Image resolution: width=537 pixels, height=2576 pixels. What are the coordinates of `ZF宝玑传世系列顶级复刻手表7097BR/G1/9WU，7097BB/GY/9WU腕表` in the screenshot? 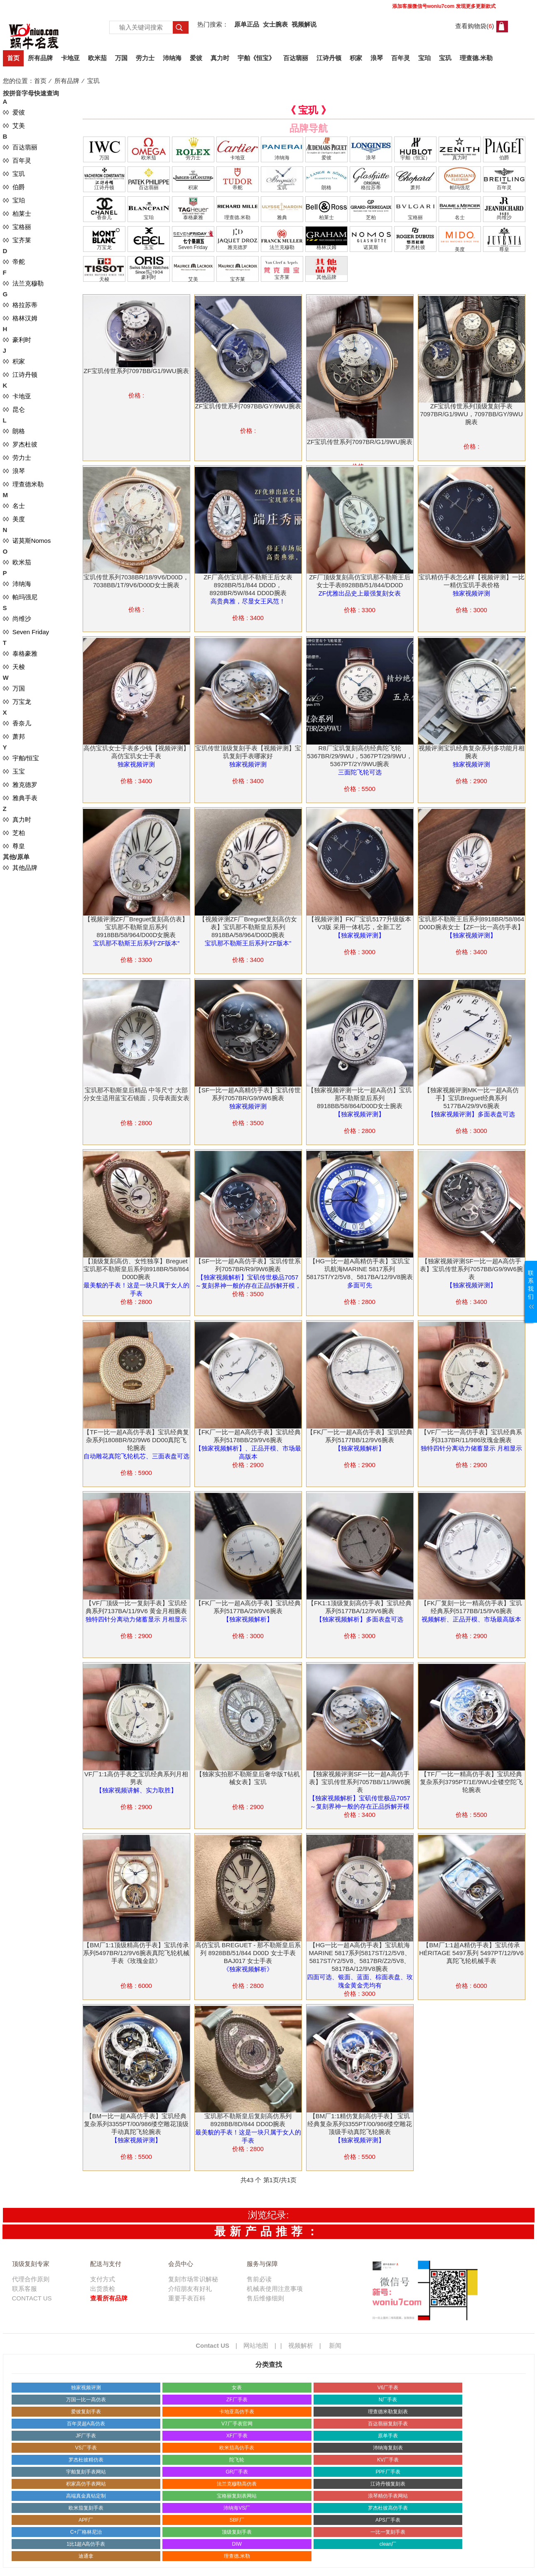 It's located at (471, 414).